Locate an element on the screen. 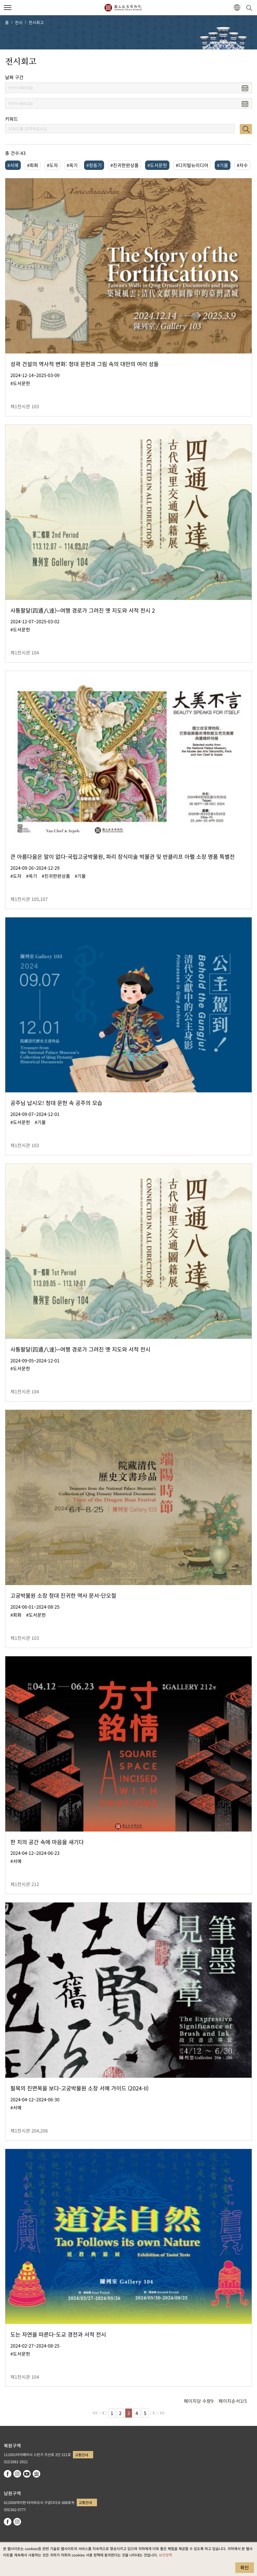 The height and width of the screenshot is (2576, 257). [button] is located at coordinates (236, 7).